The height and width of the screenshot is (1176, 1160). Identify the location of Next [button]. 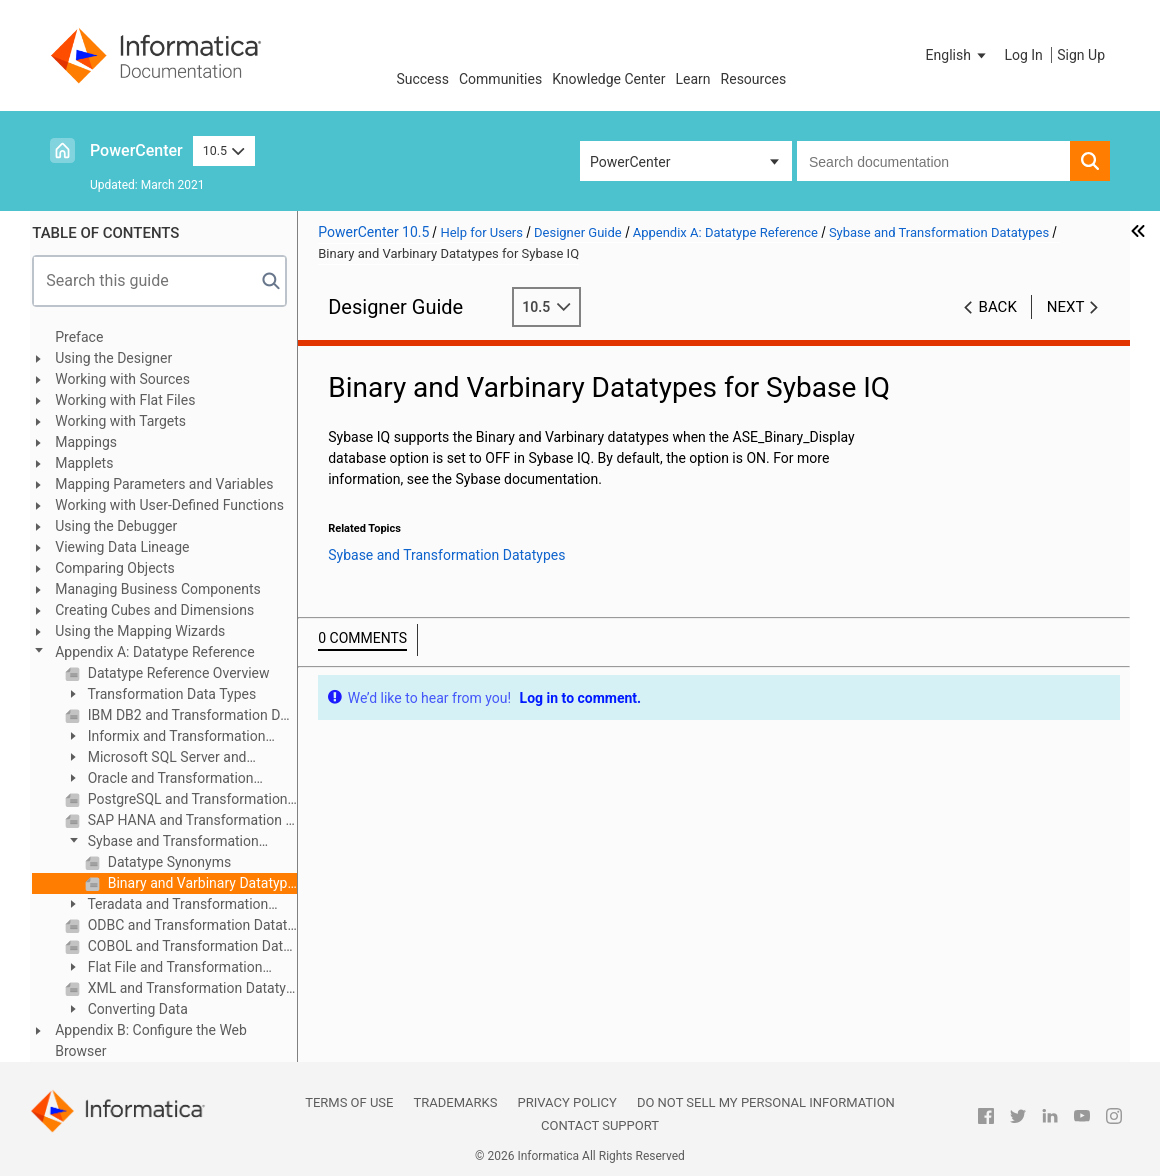
(1066, 307).